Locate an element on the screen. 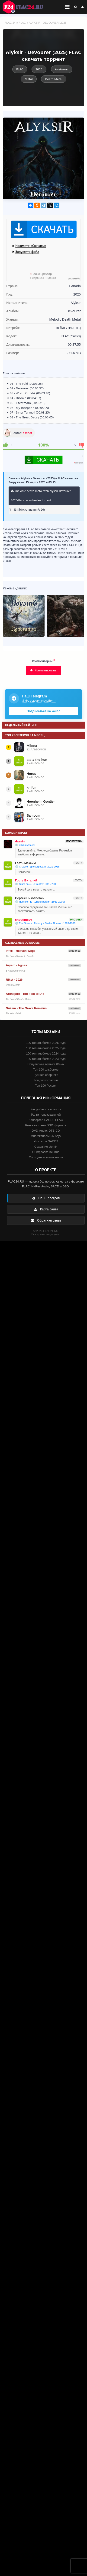  Aryem - Agnes is located at coordinates (16, 2300).